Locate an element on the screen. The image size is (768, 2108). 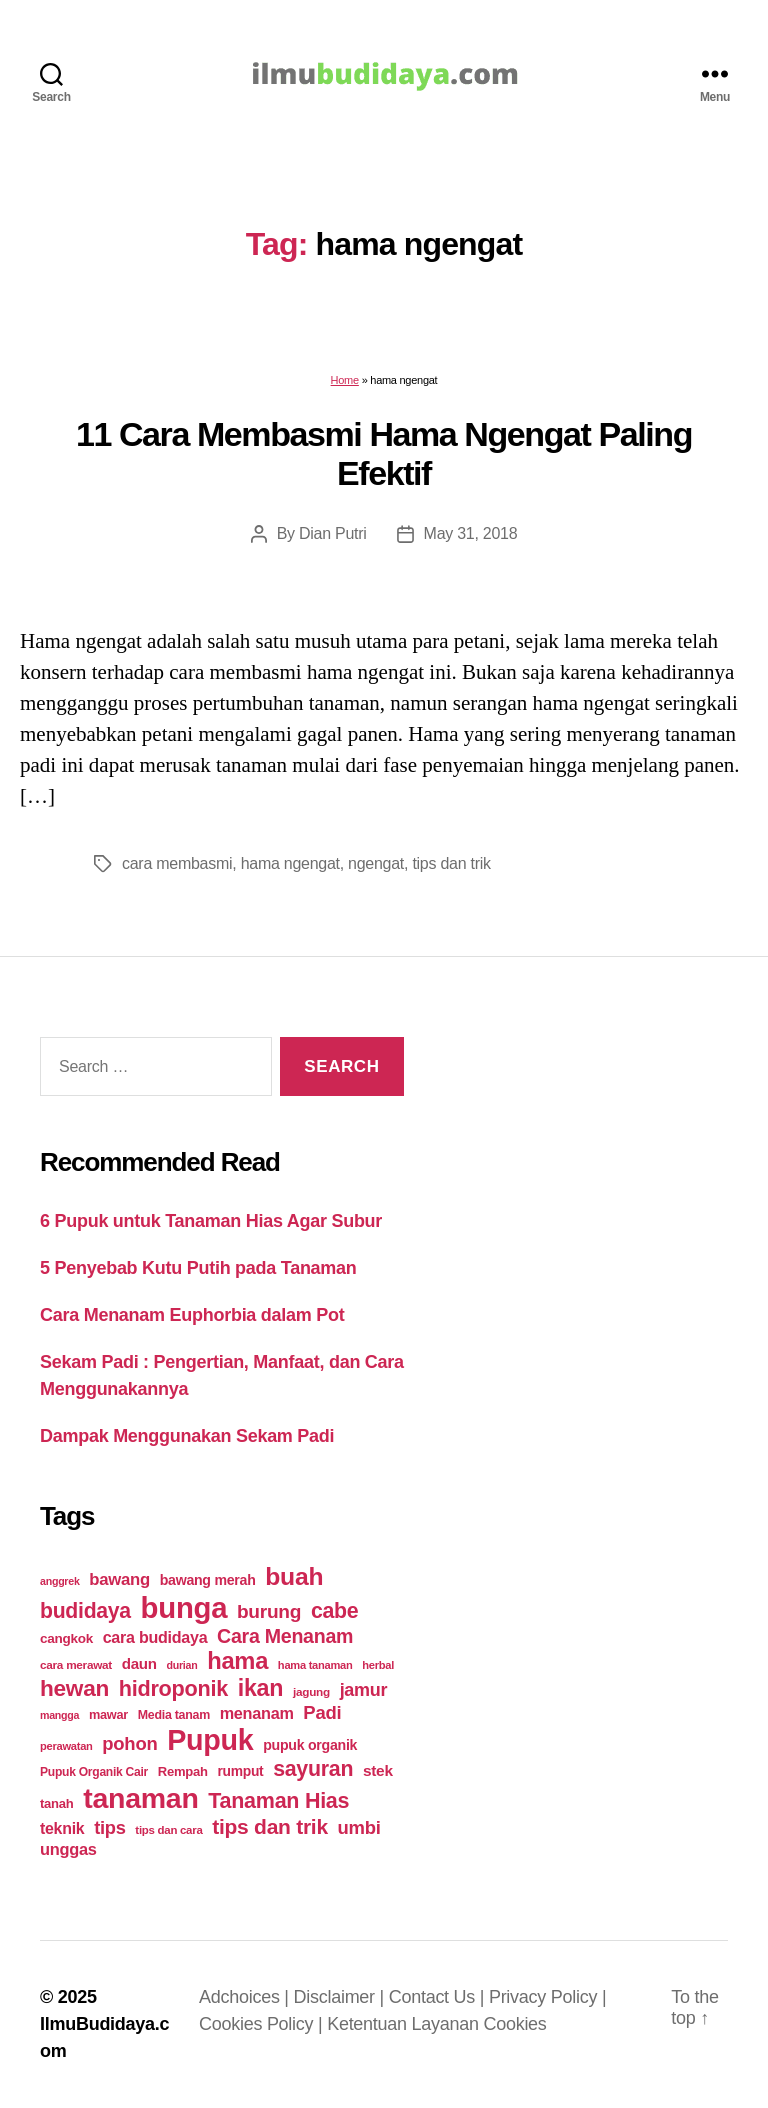
mangga [mangga (16 items)] is located at coordinates (59, 1715).